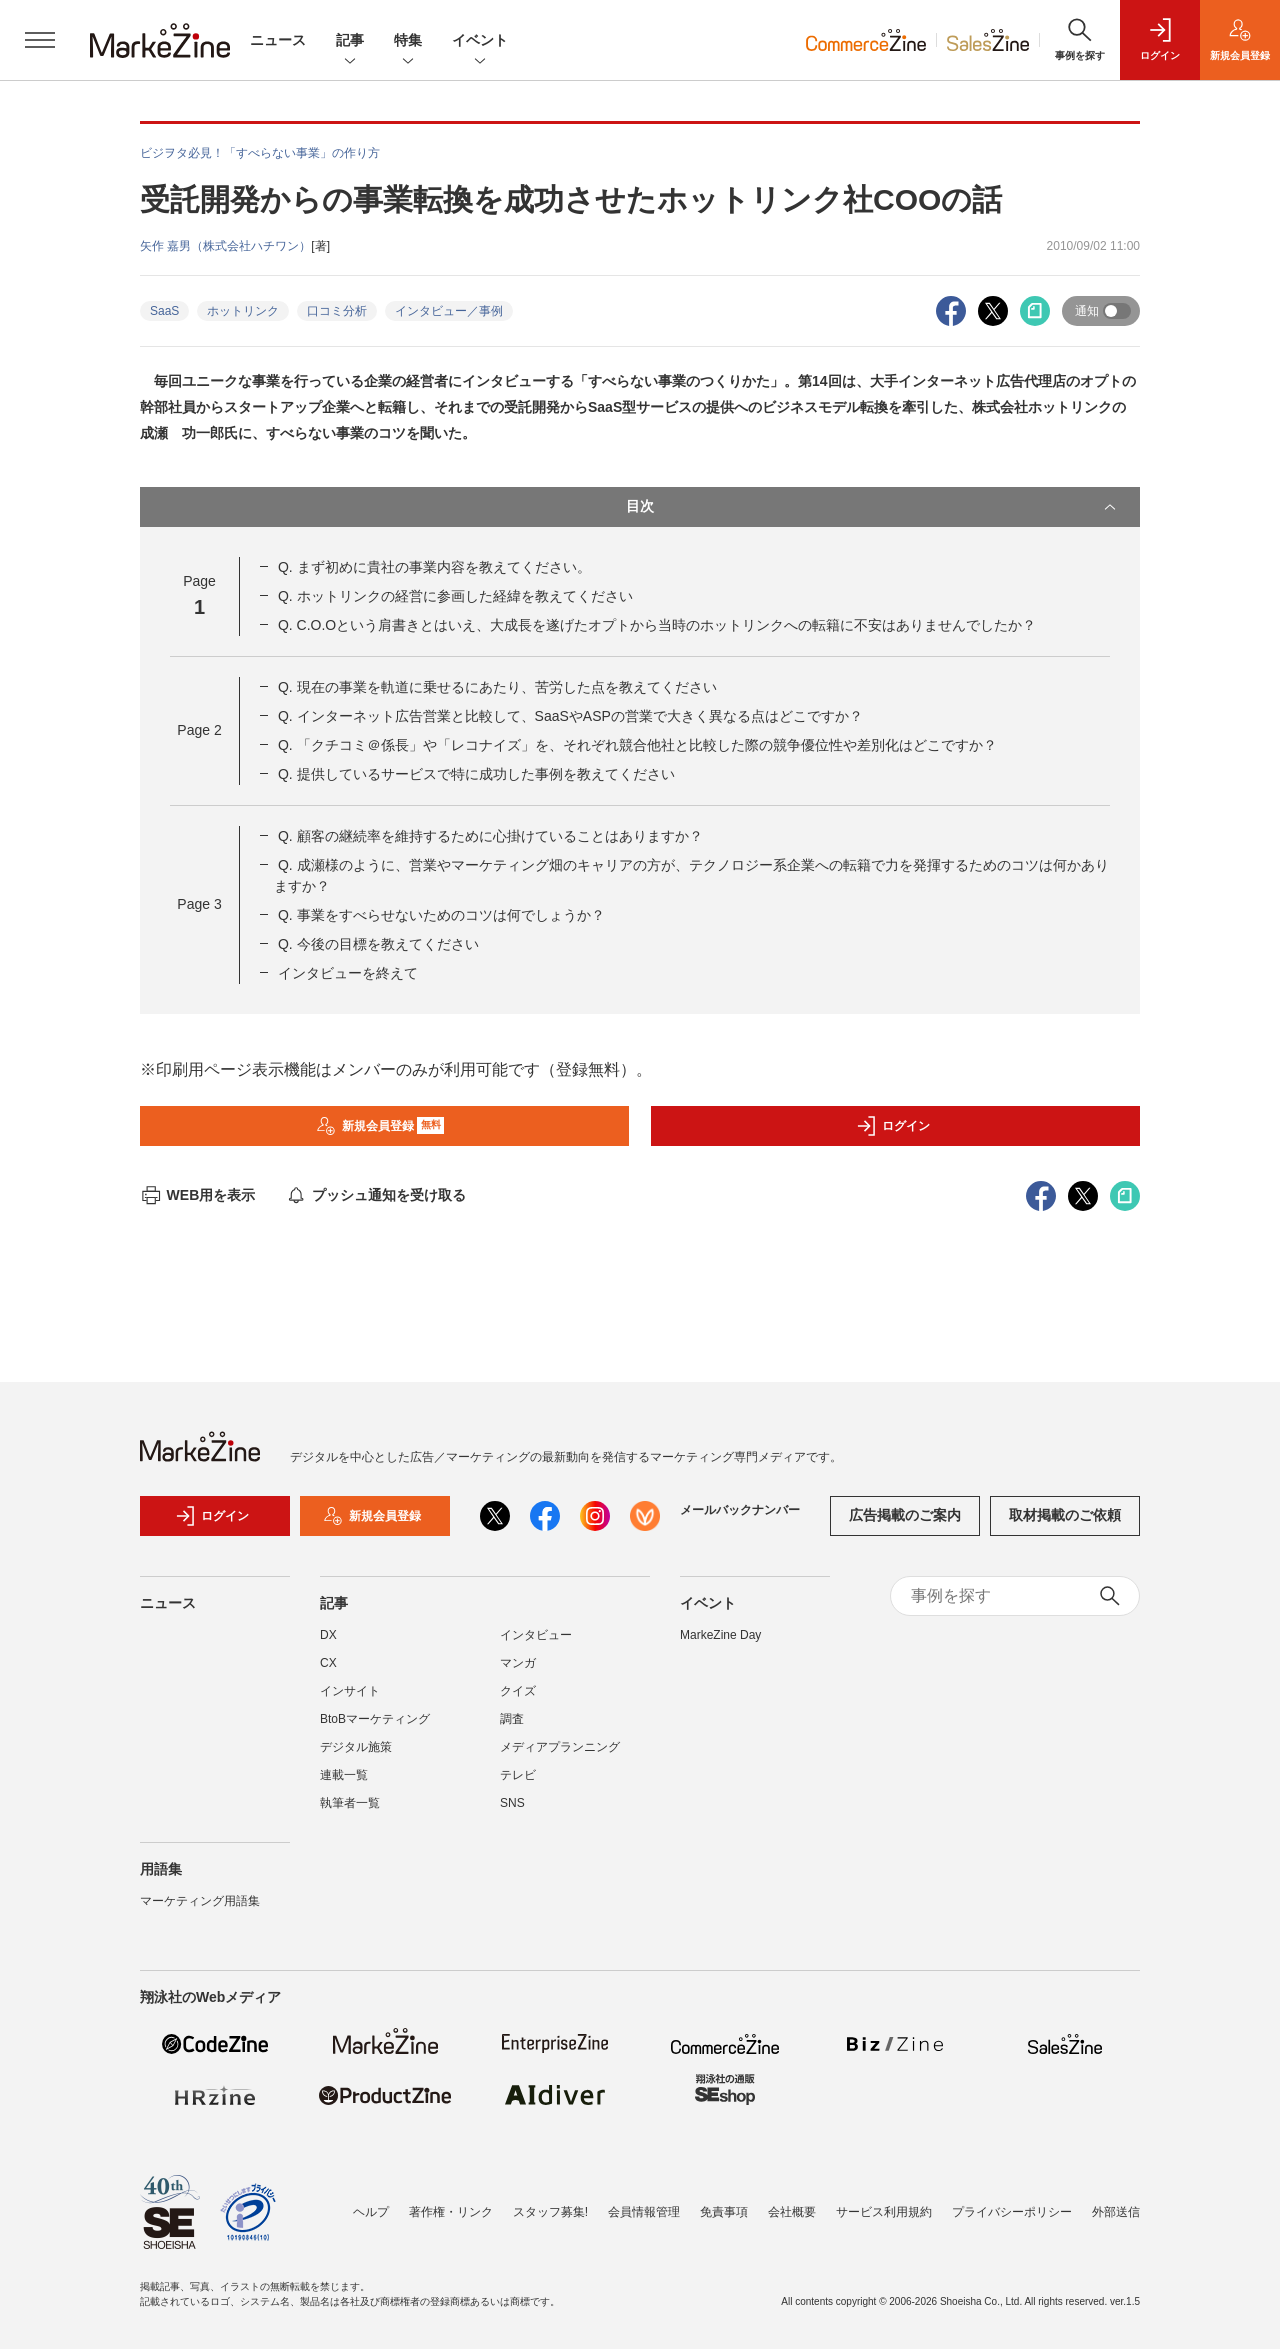 This screenshot has width=1280, height=2349. What do you see at coordinates (337, 311) in the screenshot?
I see `口コミ分析` at bounding box center [337, 311].